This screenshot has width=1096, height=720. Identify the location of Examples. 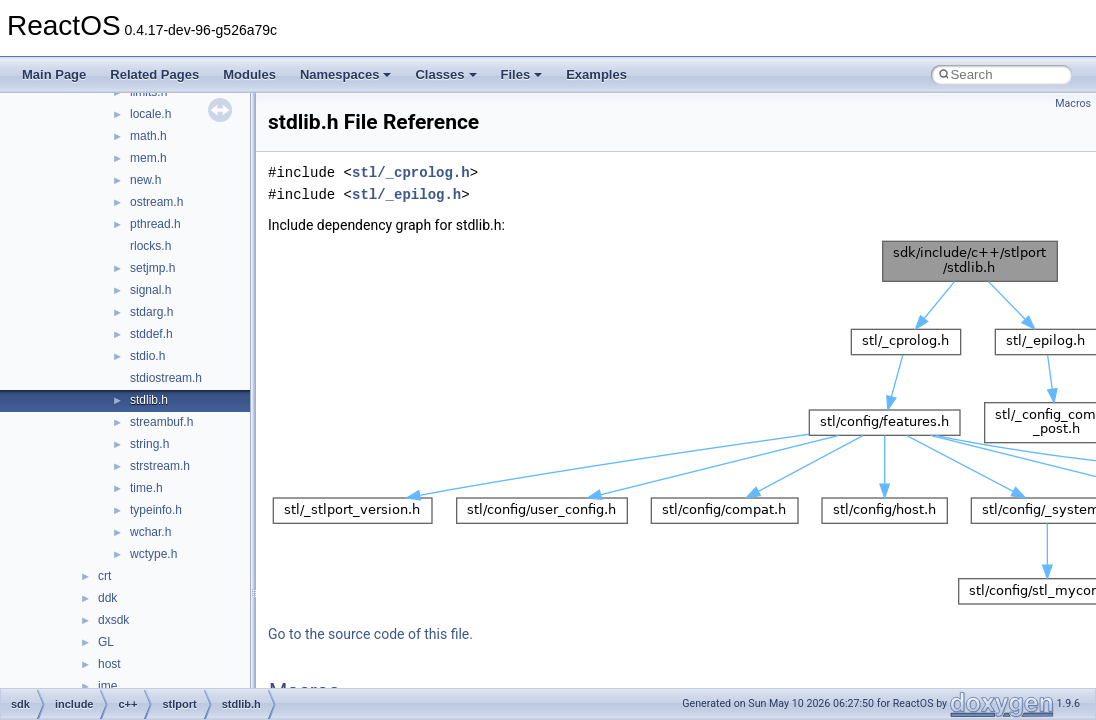
(596, 74).